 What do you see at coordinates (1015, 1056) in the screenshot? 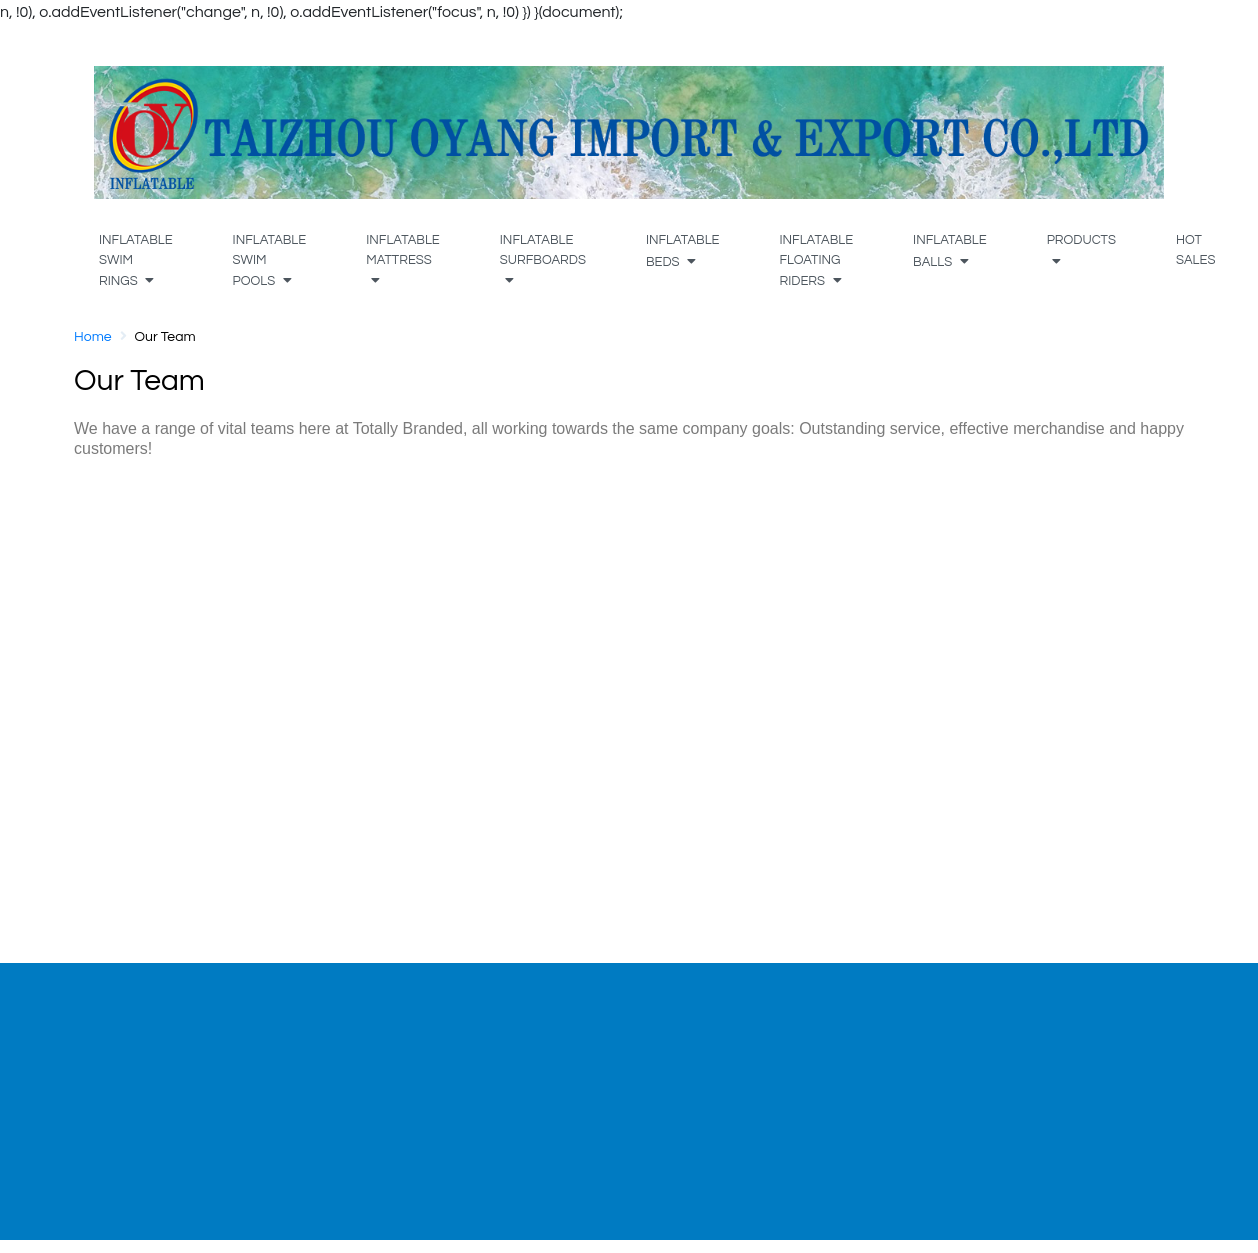
I see `Terms of Service` at bounding box center [1015, 1056].